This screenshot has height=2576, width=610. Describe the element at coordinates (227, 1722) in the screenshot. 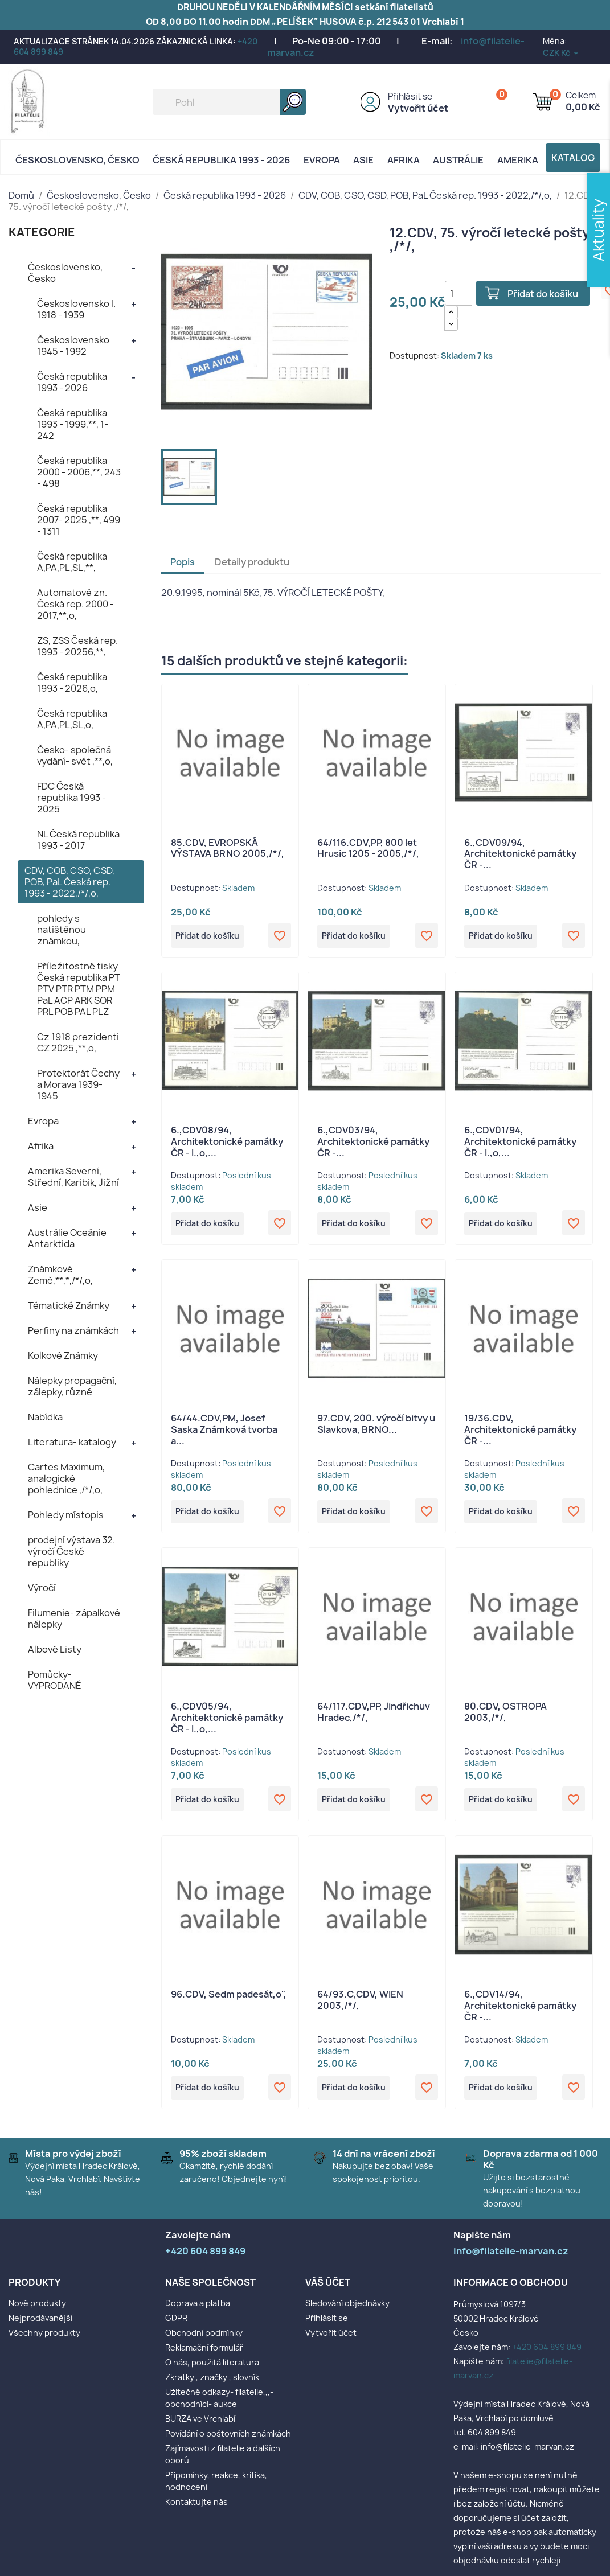

I see `6.,CDV05/94, Architektonické památky ČR - I.,o,...` at that location.